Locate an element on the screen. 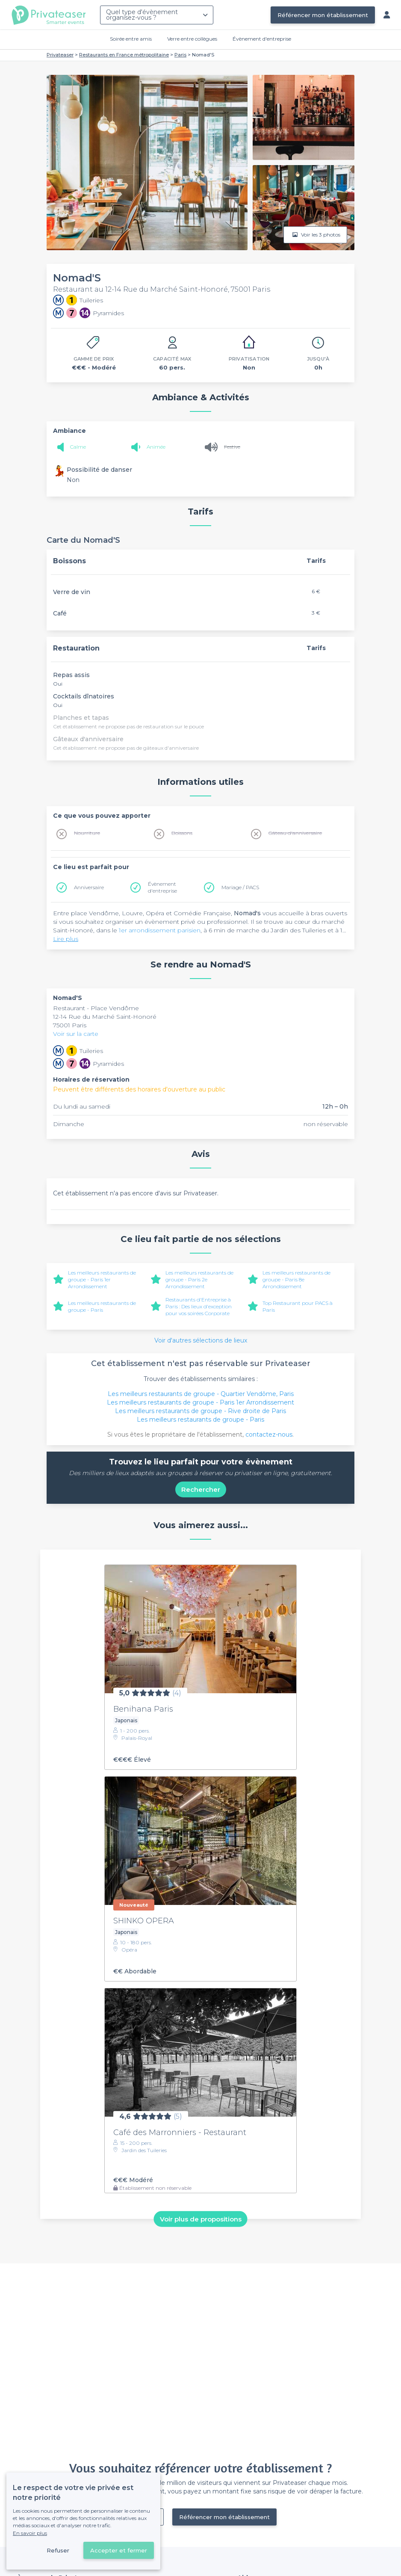  Mariage / PACS is located at coordinates (240, 887).